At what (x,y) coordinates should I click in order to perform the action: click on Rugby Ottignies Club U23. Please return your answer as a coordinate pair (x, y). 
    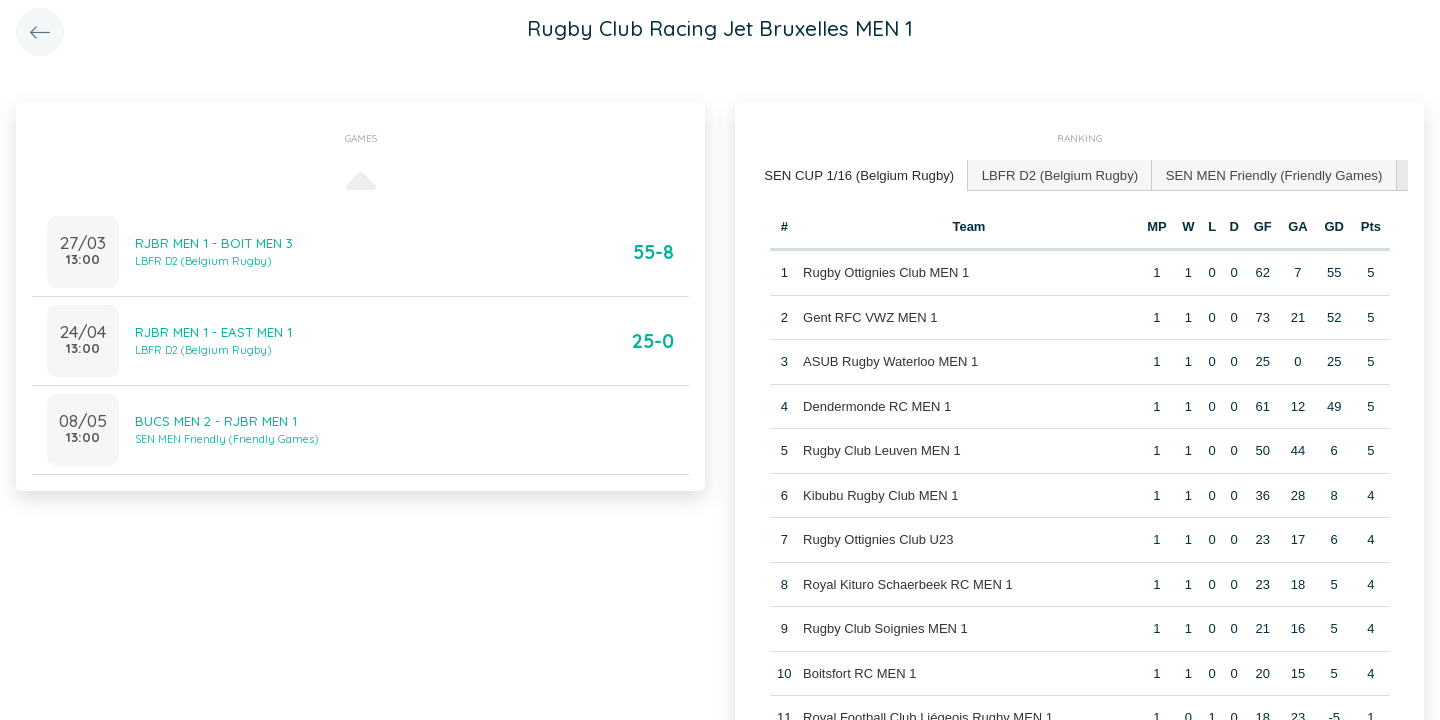
    Looking at the image, I should click on (878, 538).